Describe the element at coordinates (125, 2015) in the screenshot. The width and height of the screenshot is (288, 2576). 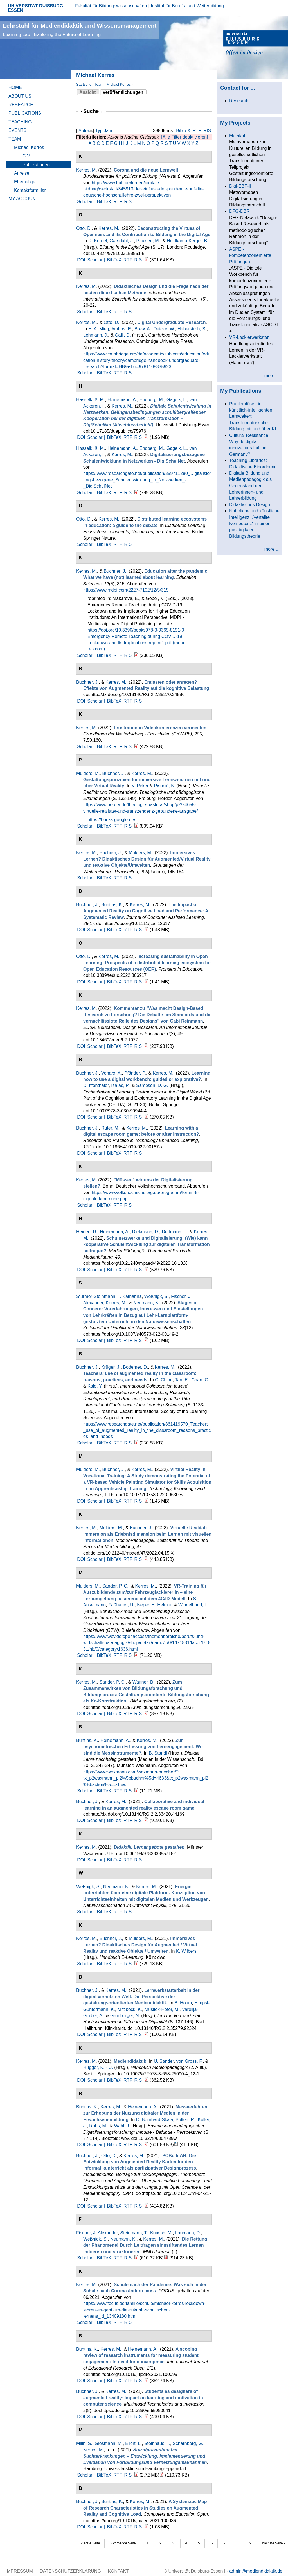
I see `Grünberger, N.` at that location.